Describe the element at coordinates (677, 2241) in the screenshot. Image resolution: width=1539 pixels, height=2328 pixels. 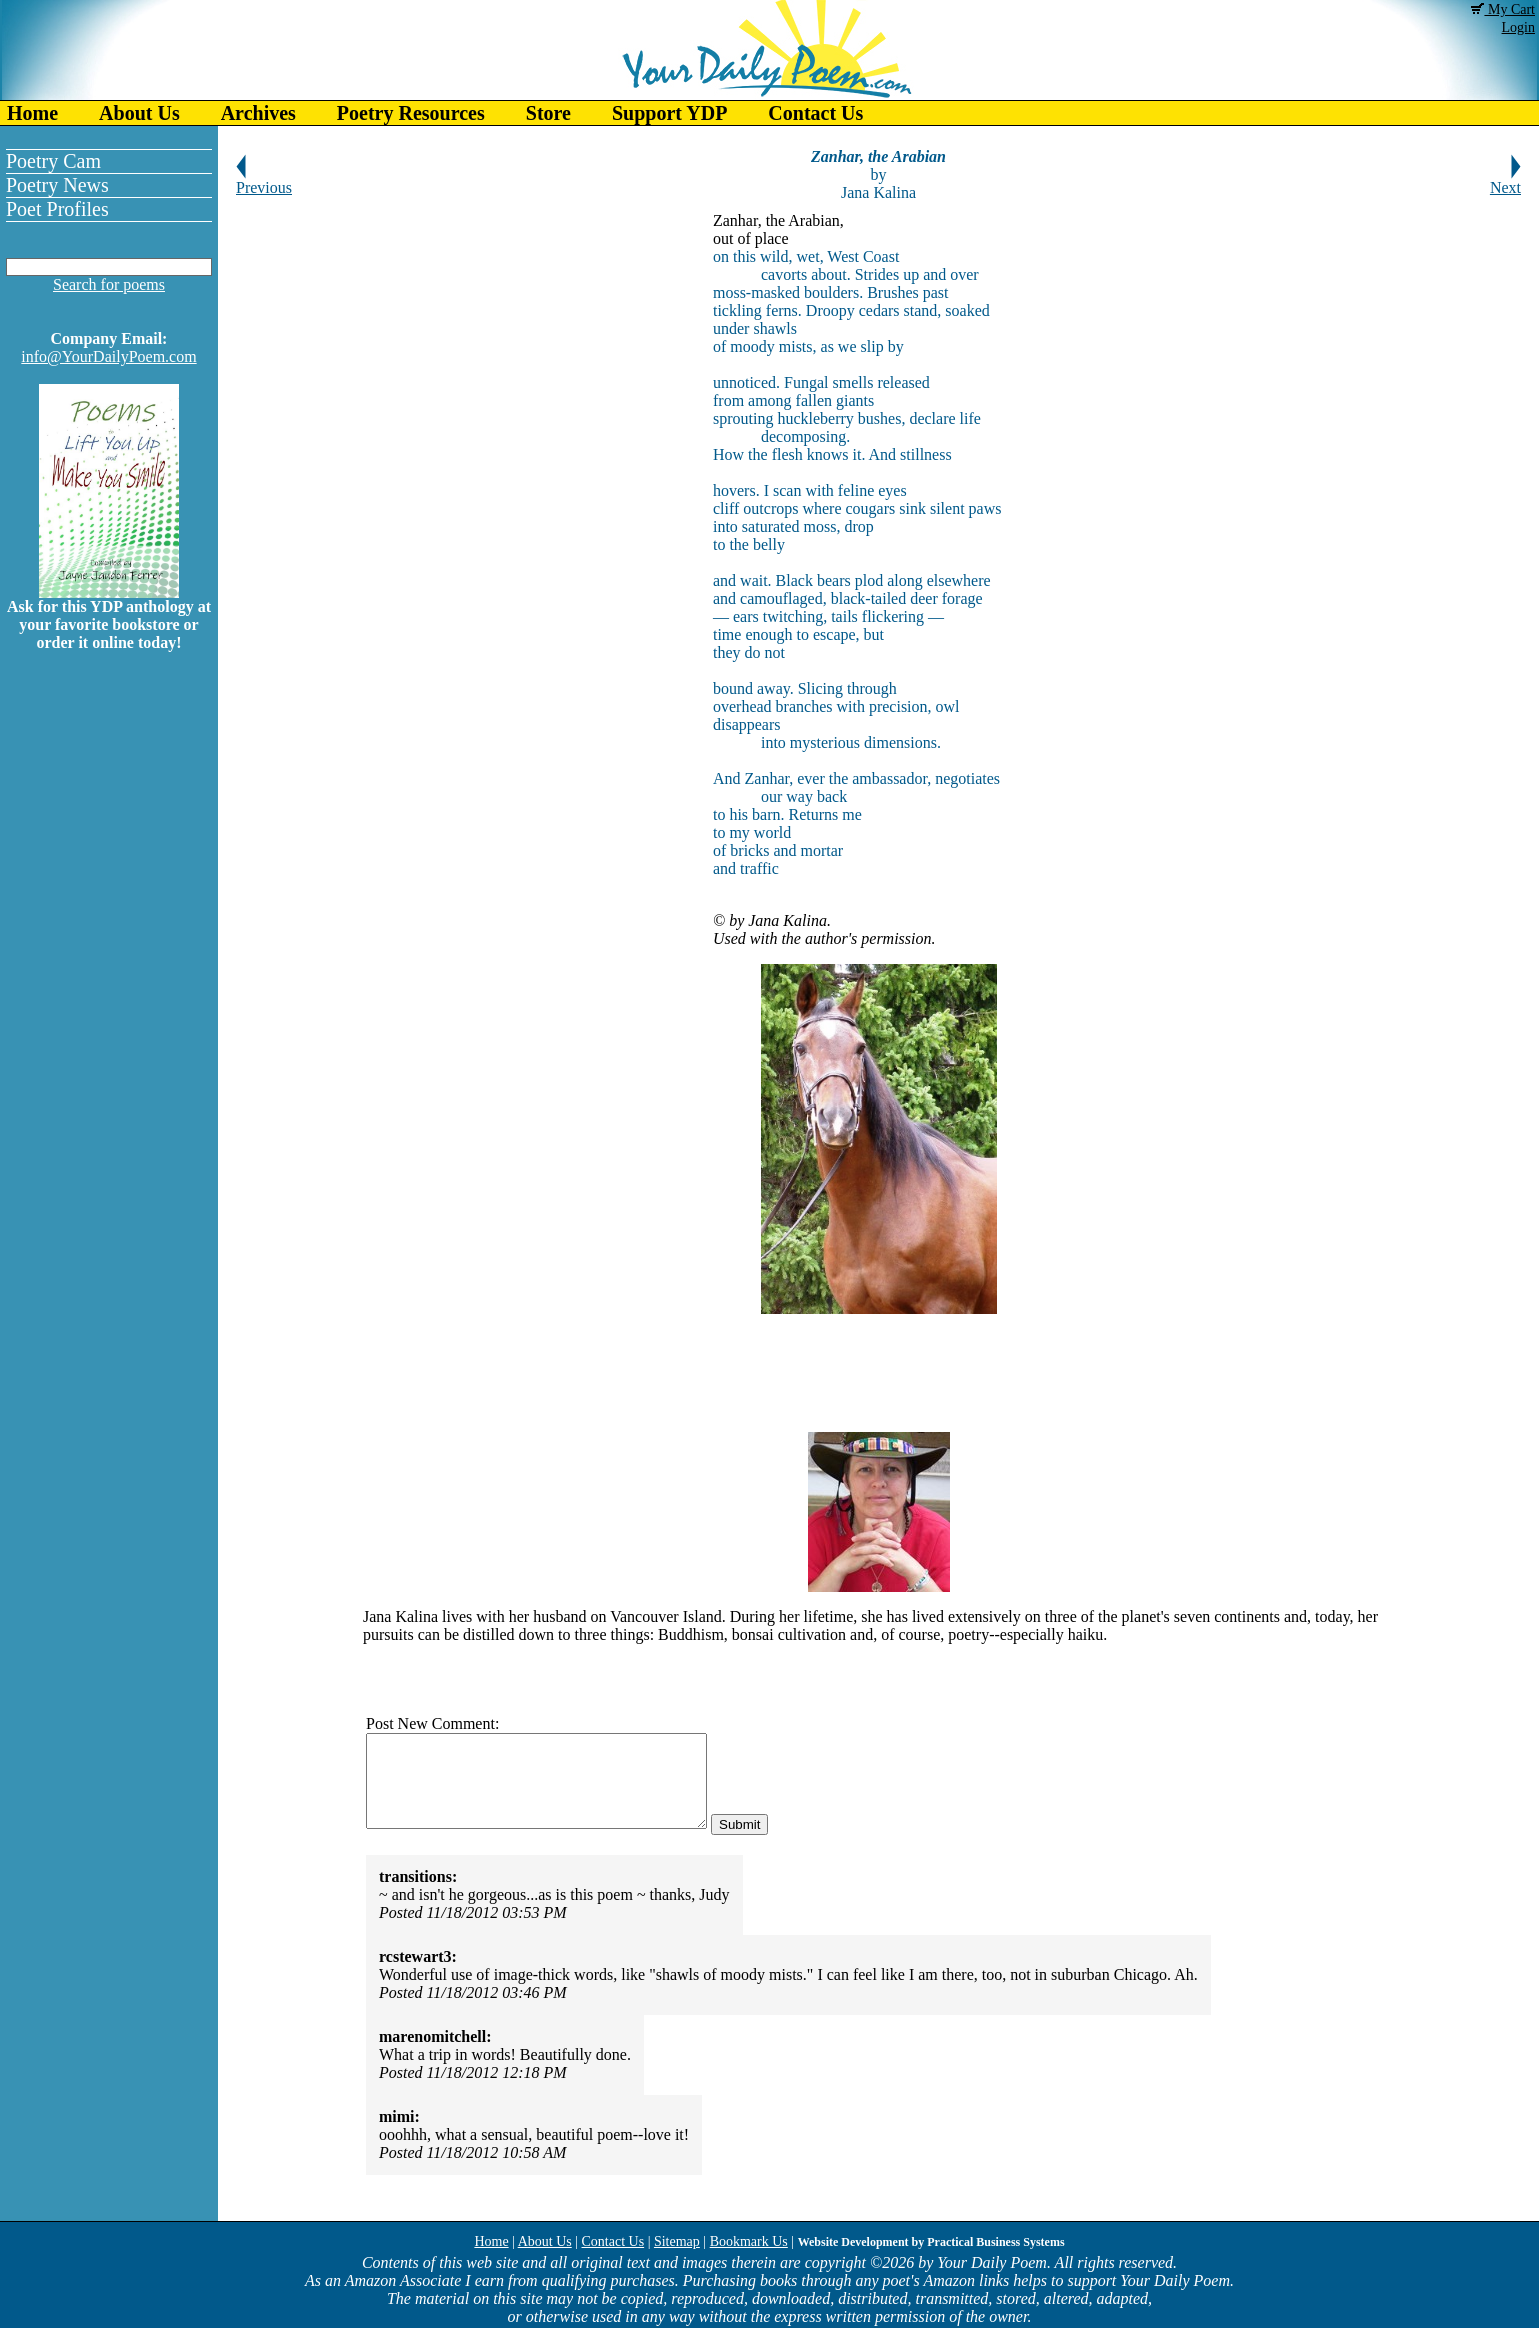
I see `Sitemap` at that location.